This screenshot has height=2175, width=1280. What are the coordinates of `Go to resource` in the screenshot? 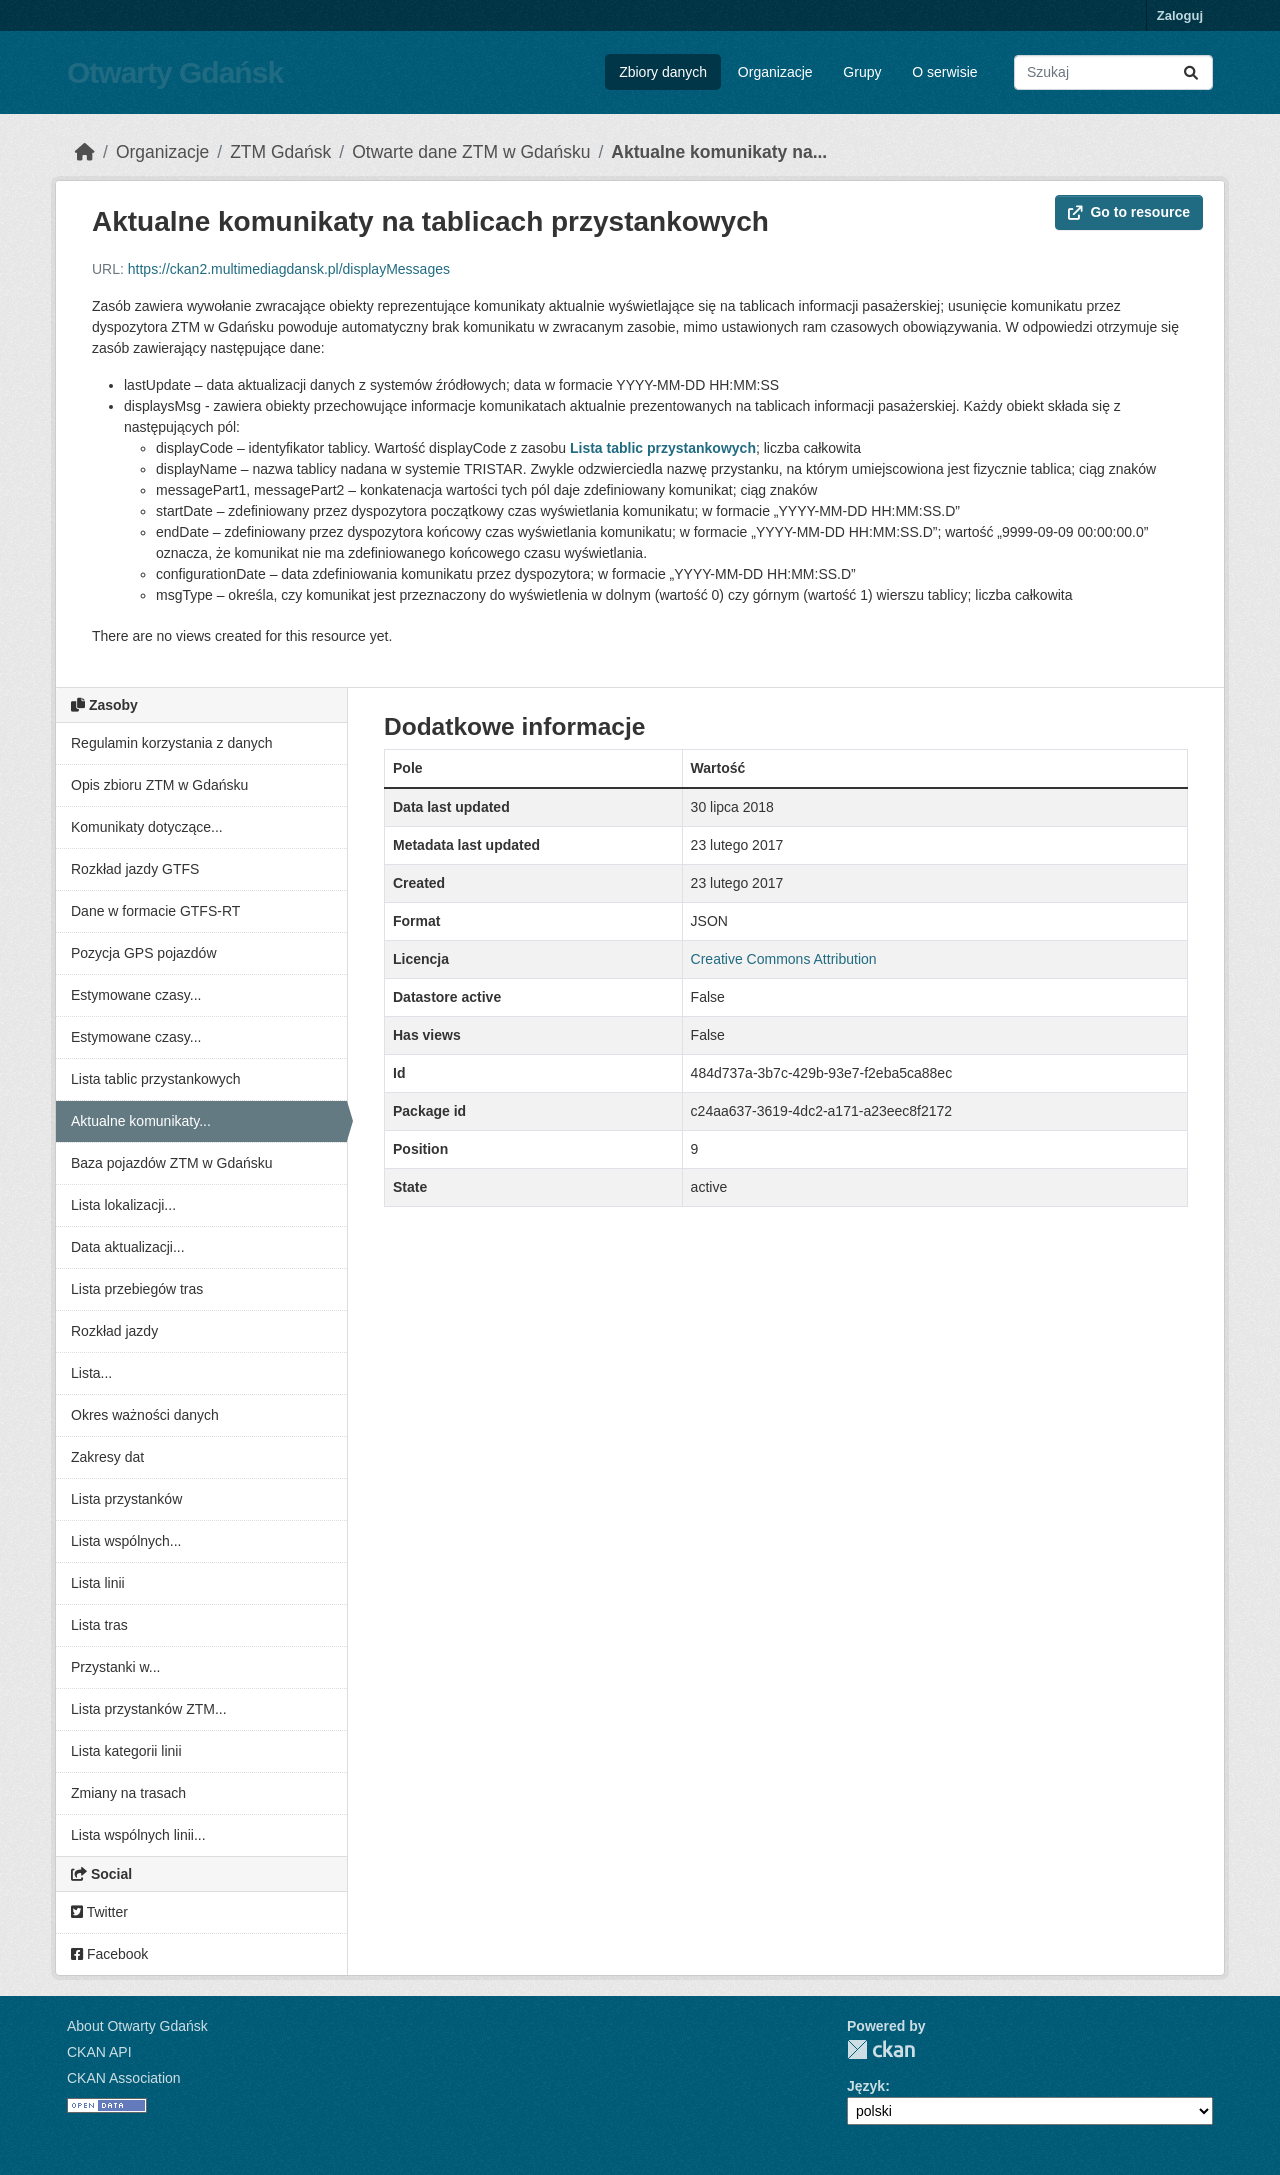 It's located at (1129, 212).